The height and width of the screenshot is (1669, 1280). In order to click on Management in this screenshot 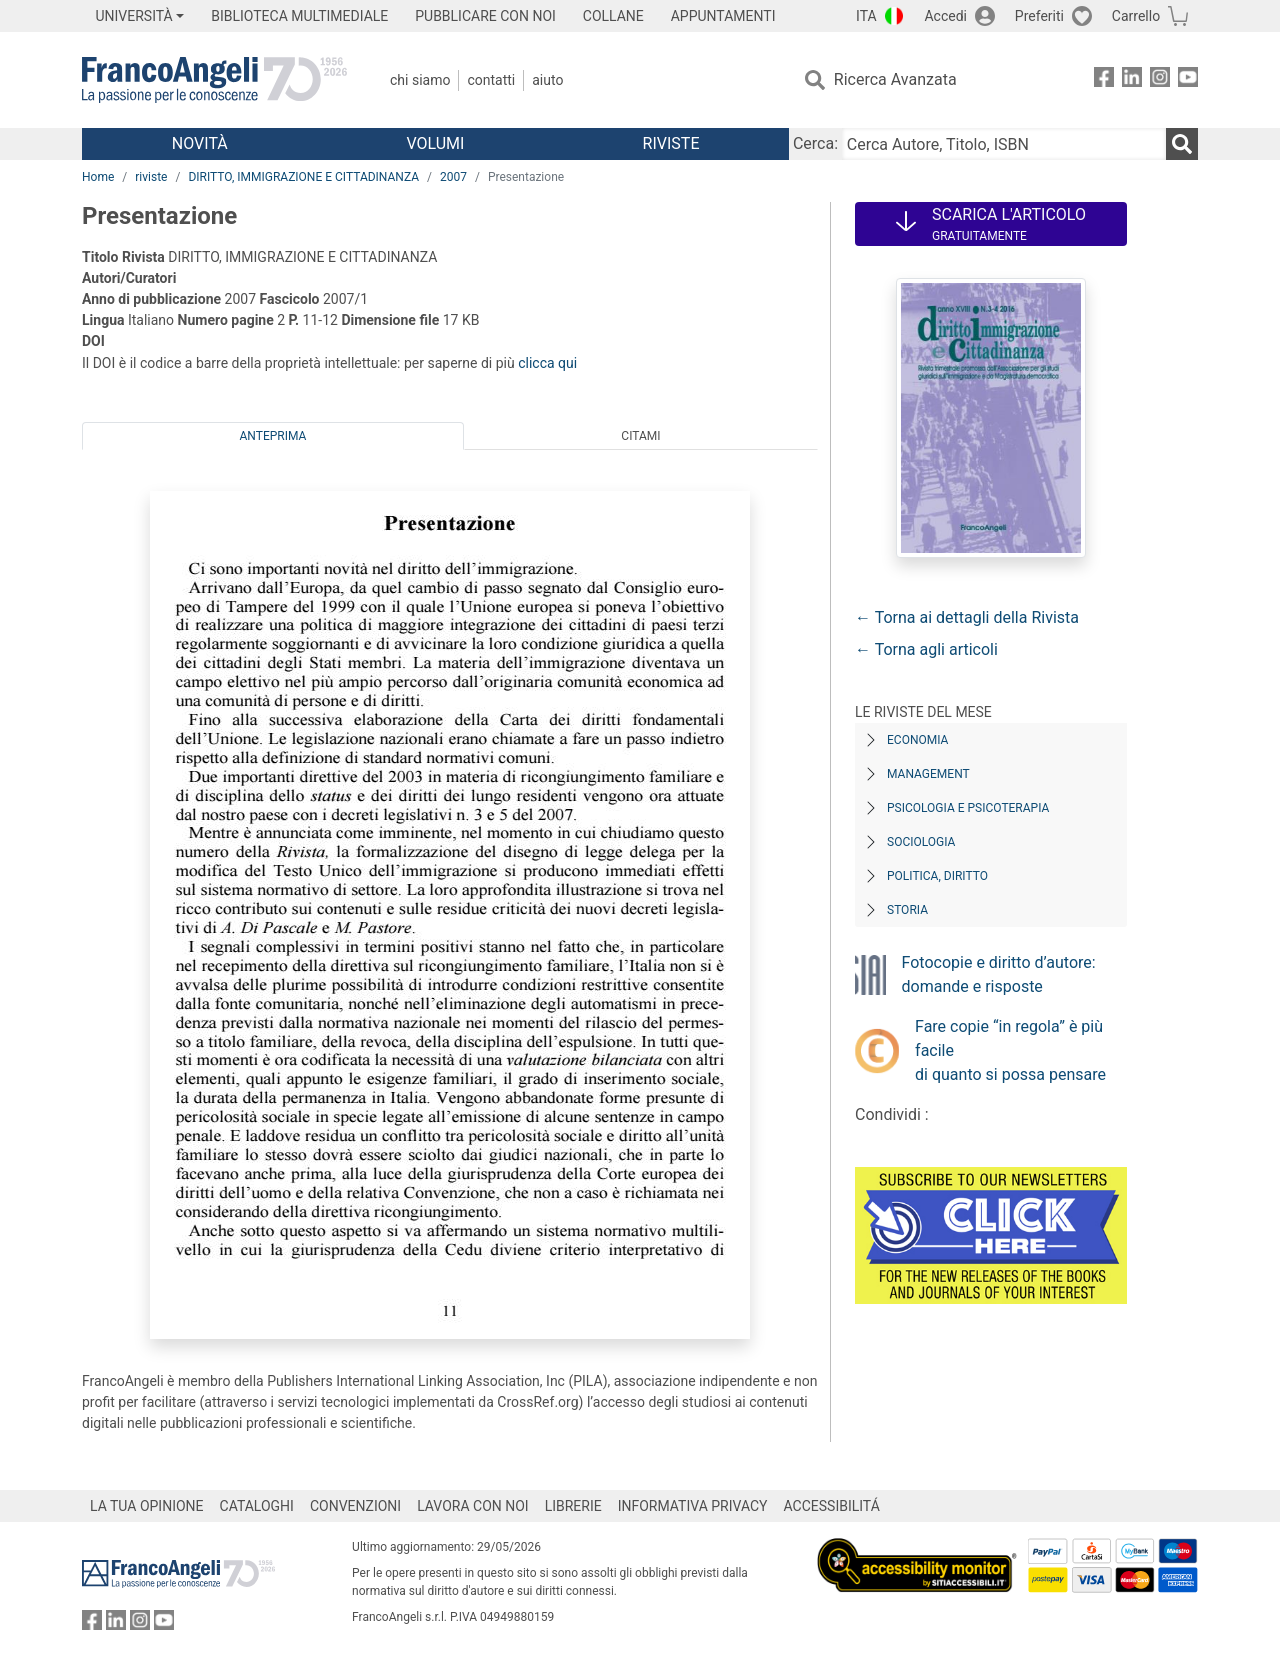, I will do `click(928, 774)`.